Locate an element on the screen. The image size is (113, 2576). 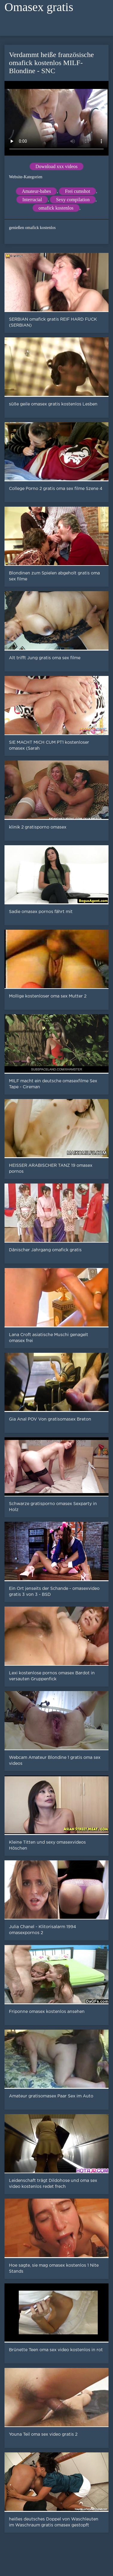
Interracial is located at coordinates (32, 199).